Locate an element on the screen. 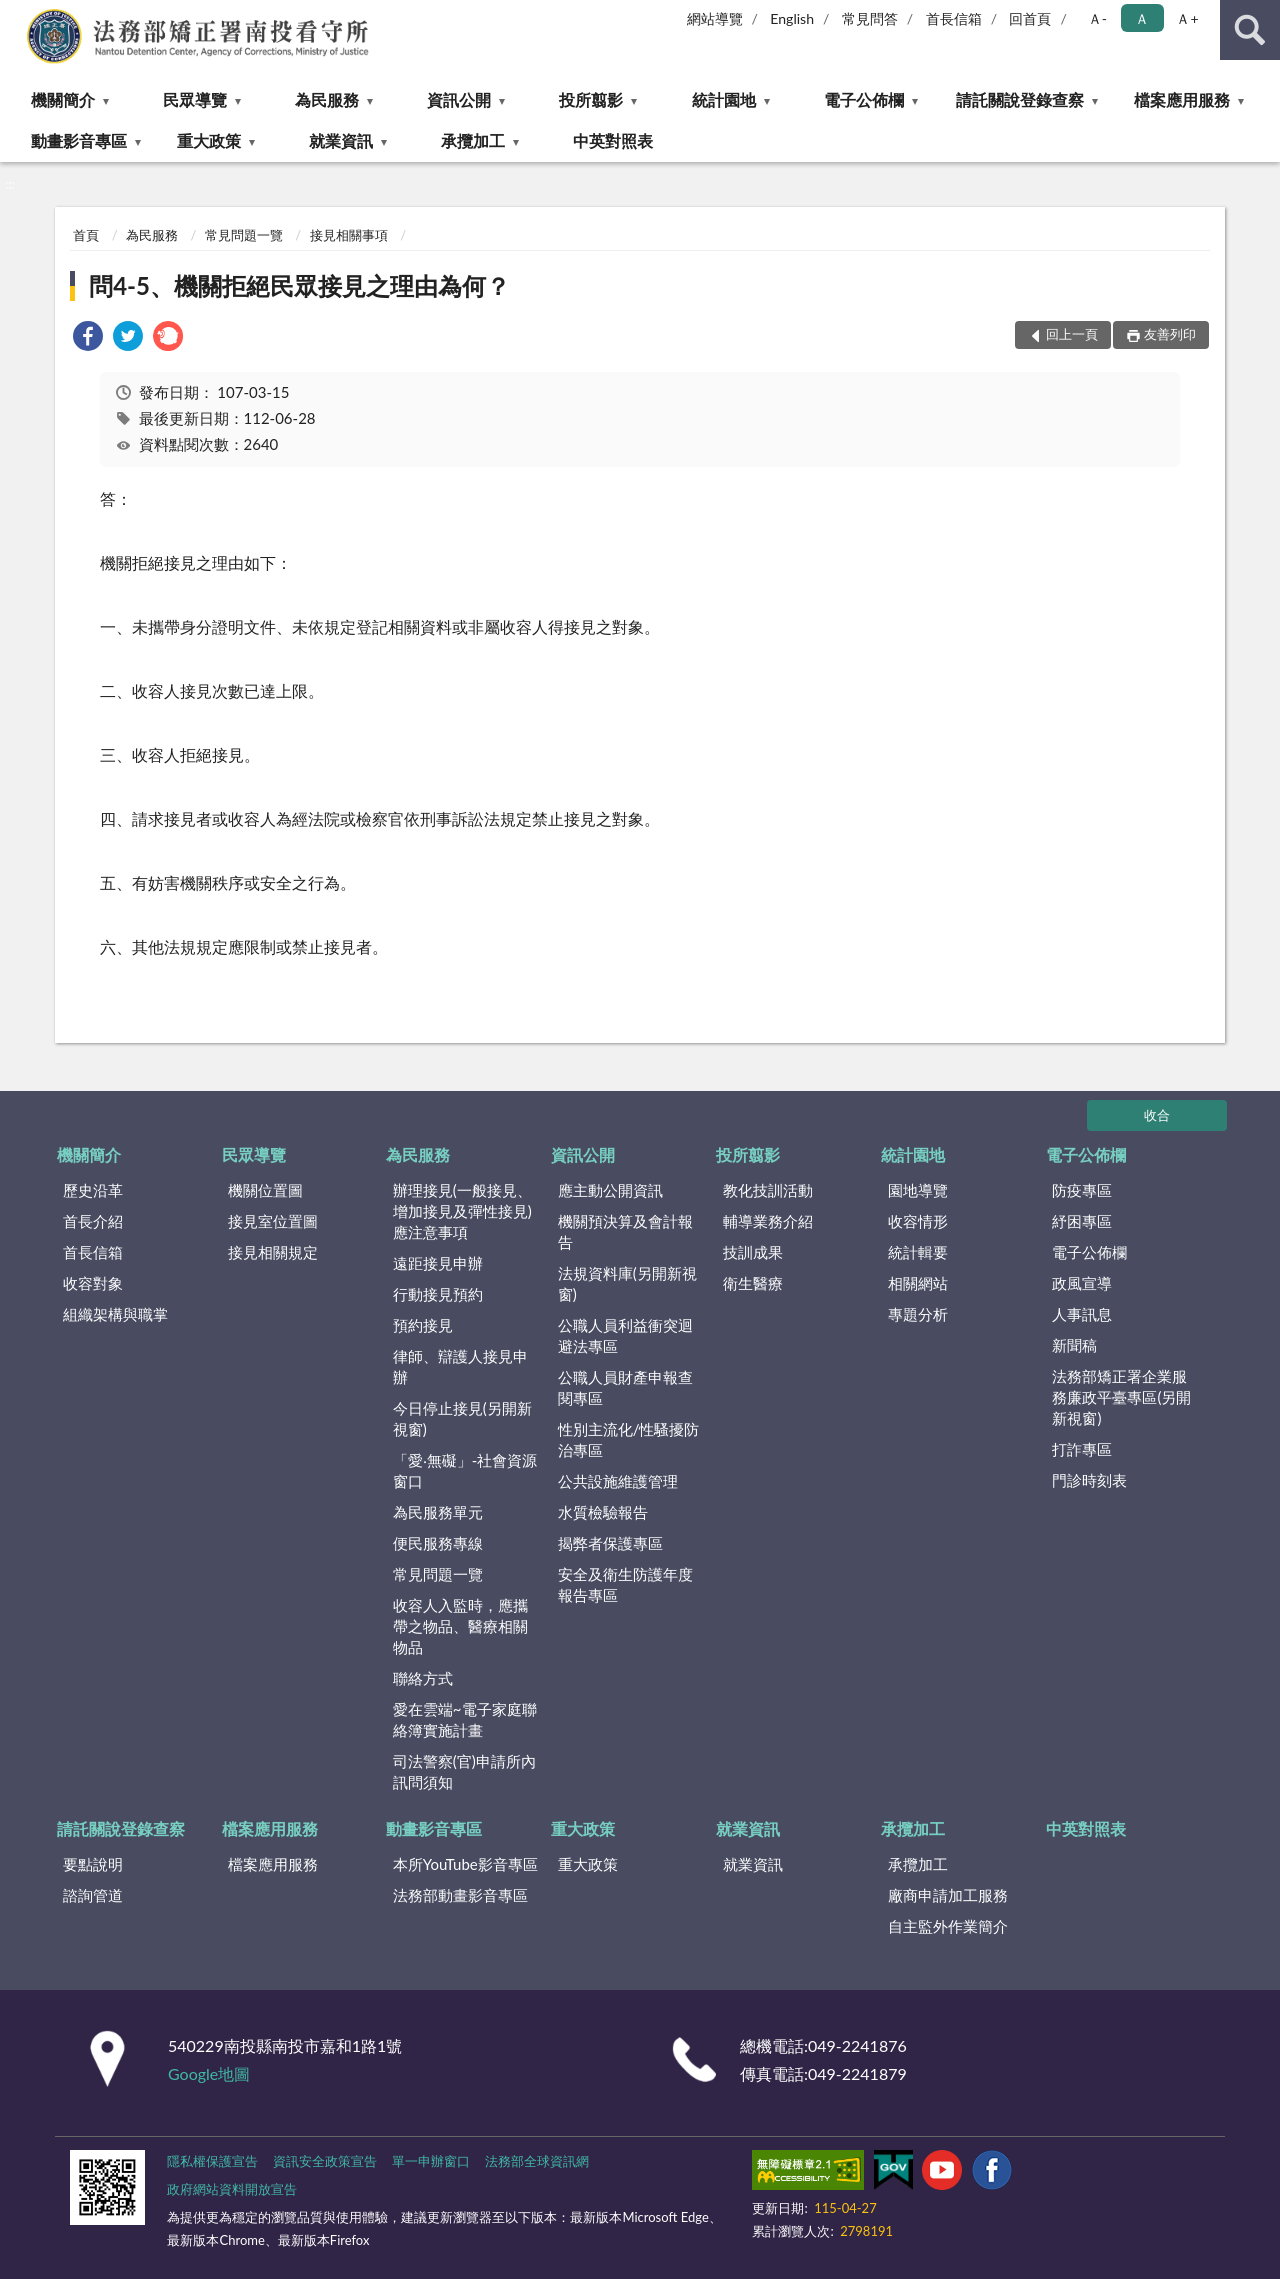 The height and width of the screenshot is (2279, 1280). 園地導覽 is located at coordinates (918, 1190).